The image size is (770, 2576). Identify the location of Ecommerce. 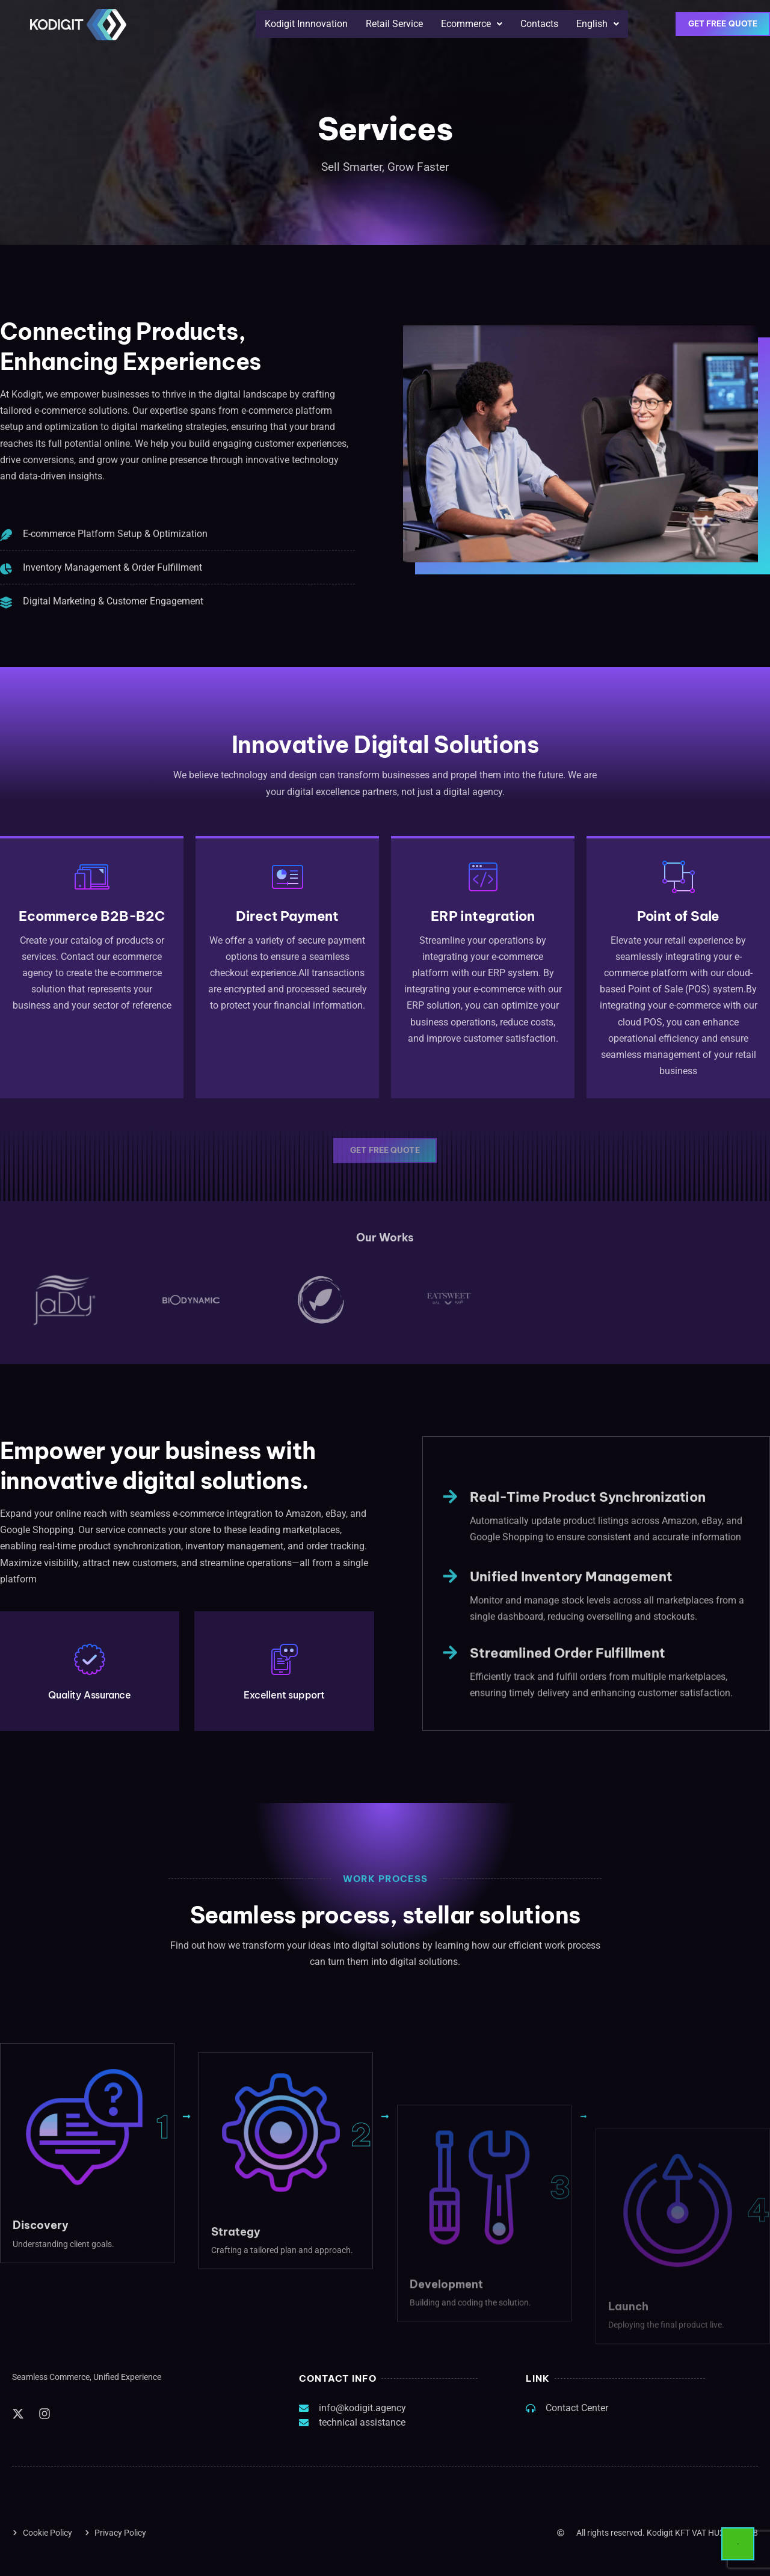
(471, 23).